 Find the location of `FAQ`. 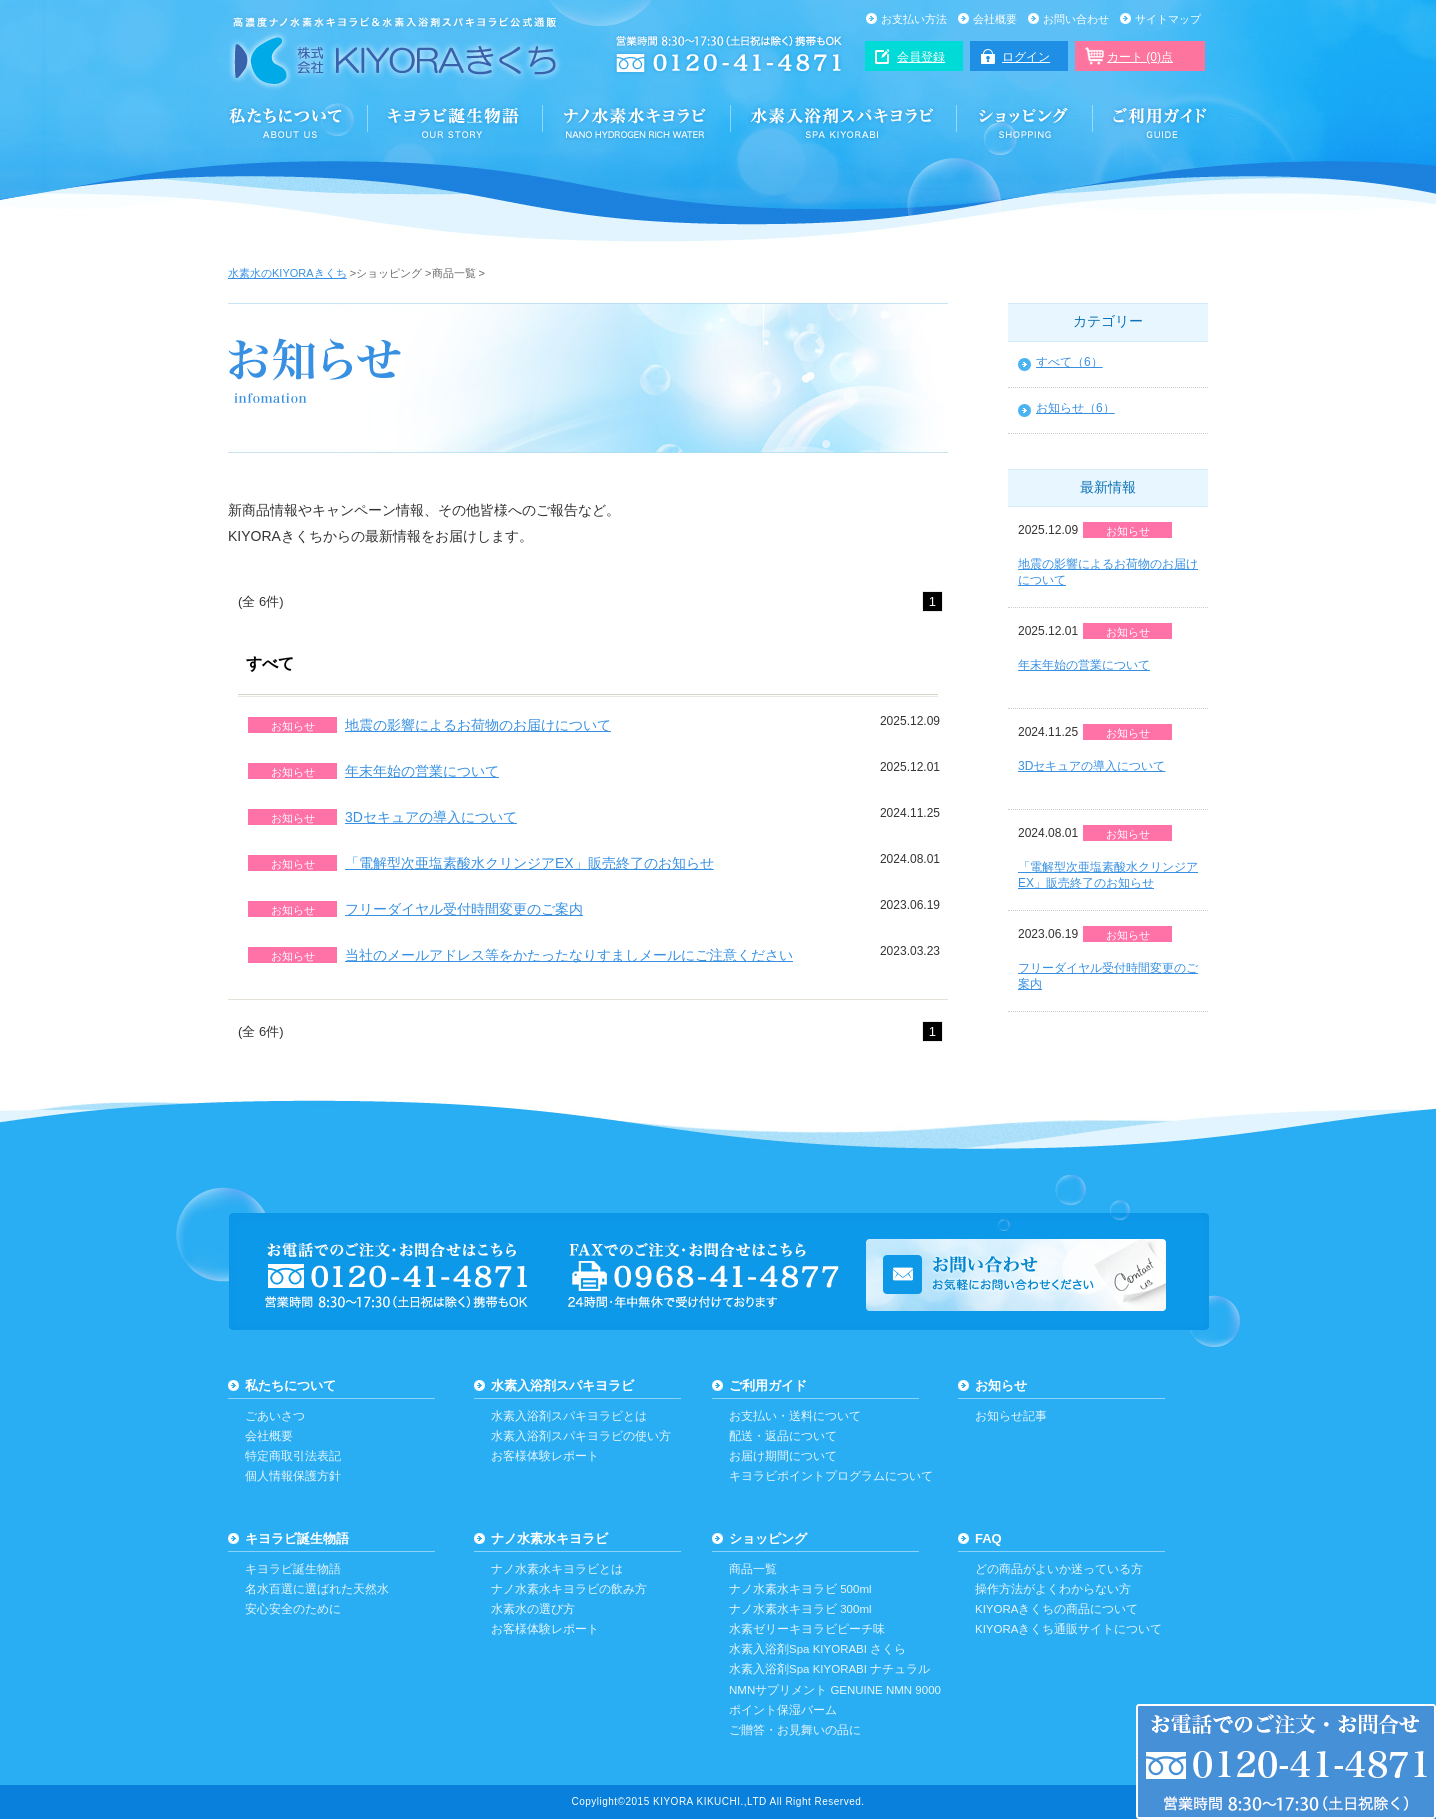

FAQ is located at coordinates (988, 1538).